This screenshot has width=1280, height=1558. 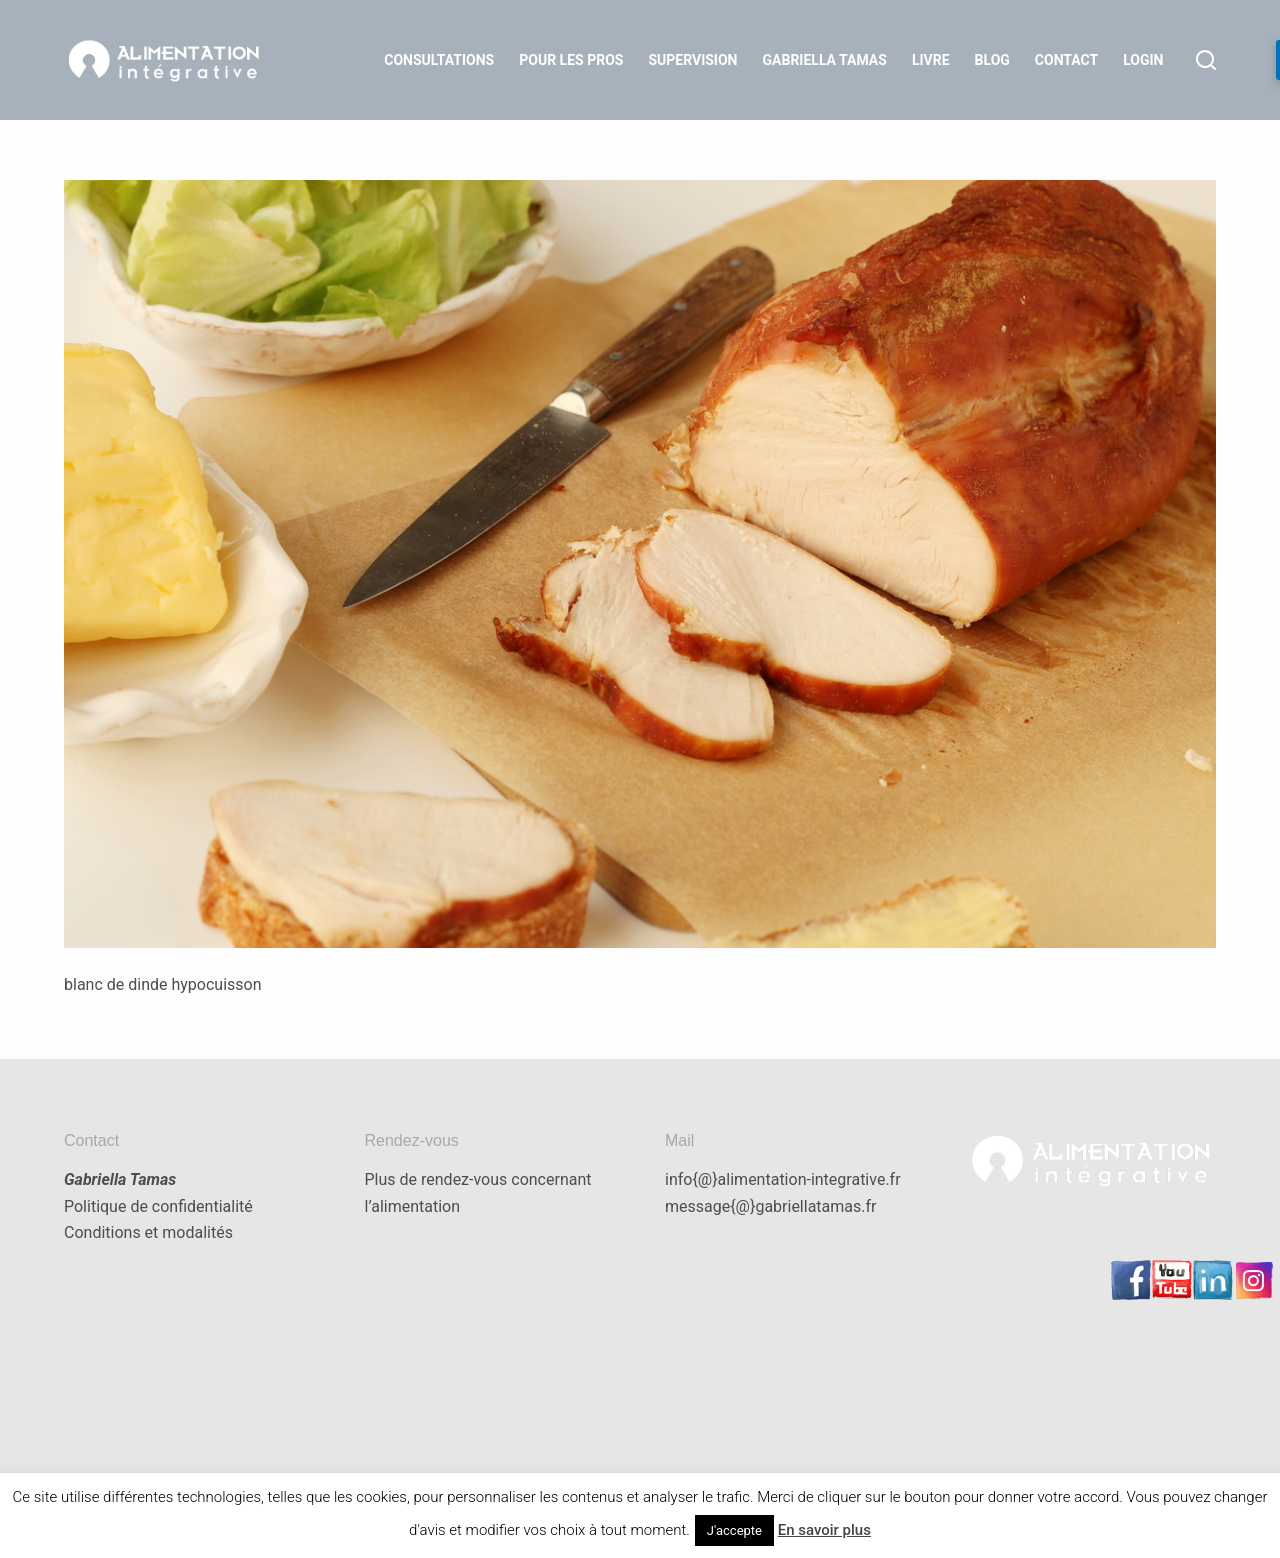 What do you see at coordinates (931, 60) in the screenshot?
I see `Livre` at bounding box center [931, 60].